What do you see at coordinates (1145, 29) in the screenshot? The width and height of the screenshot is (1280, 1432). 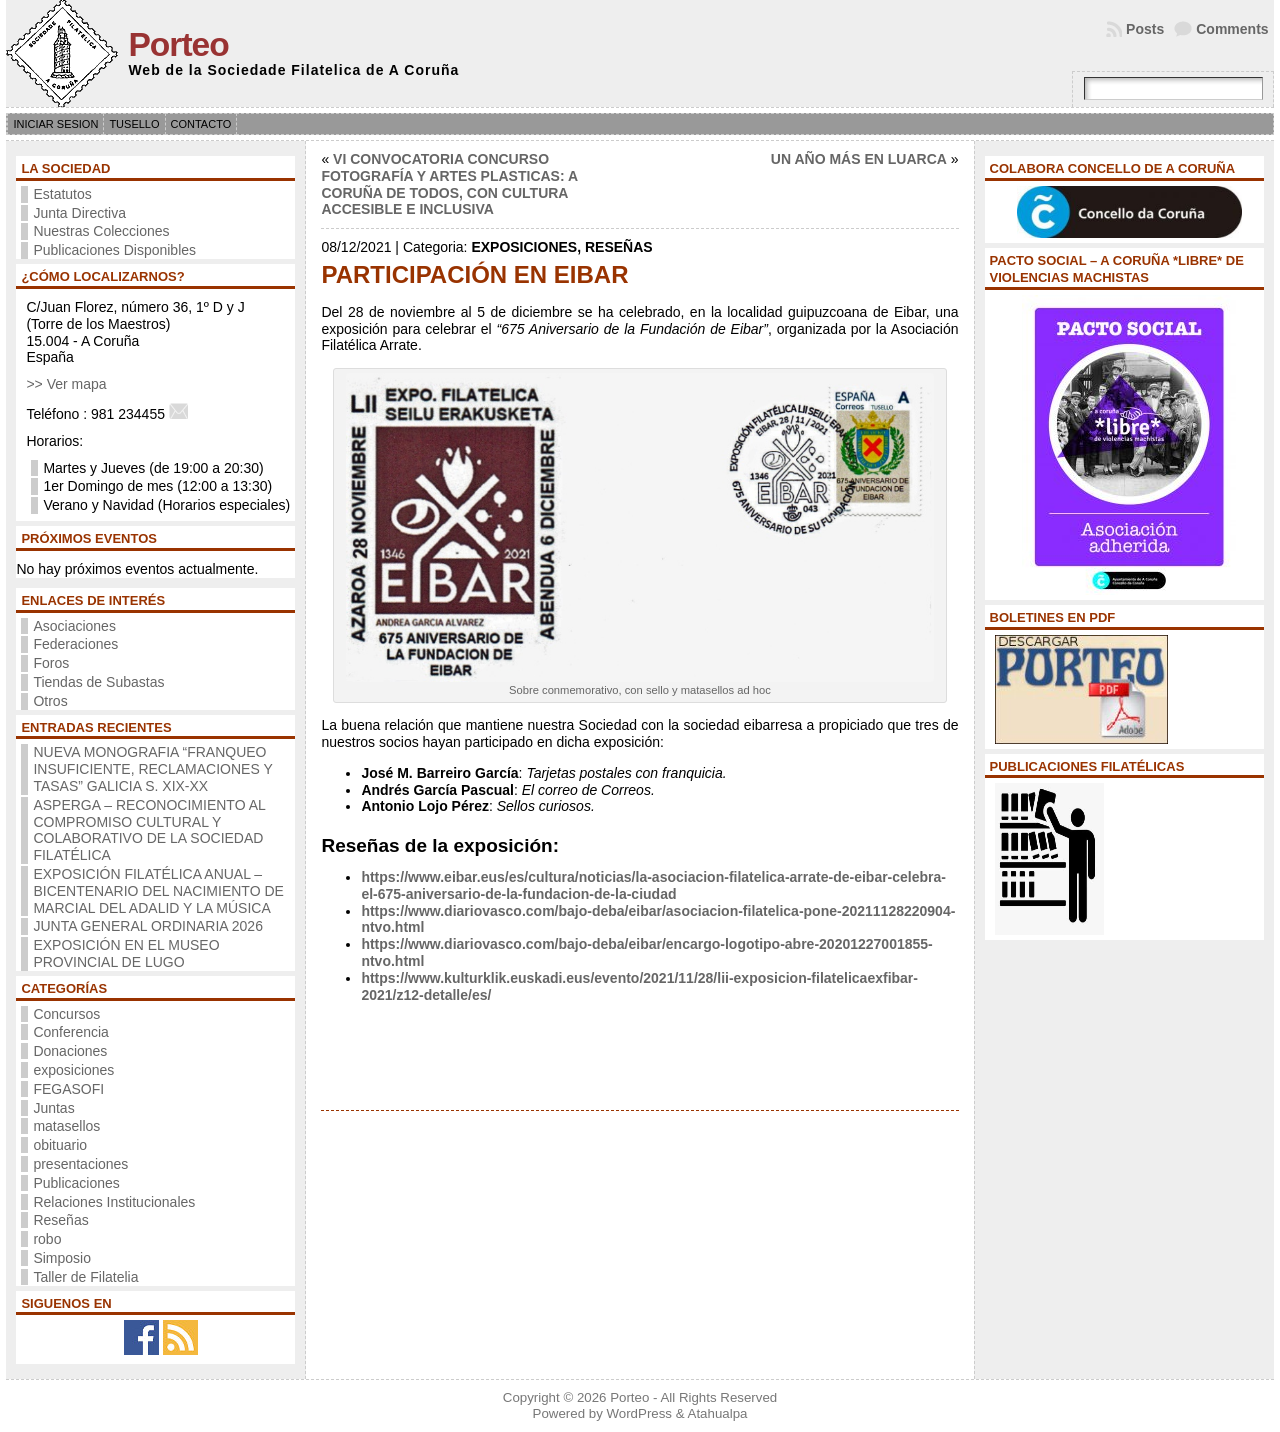 I see `Posts` at bounding box center [1145, 29].